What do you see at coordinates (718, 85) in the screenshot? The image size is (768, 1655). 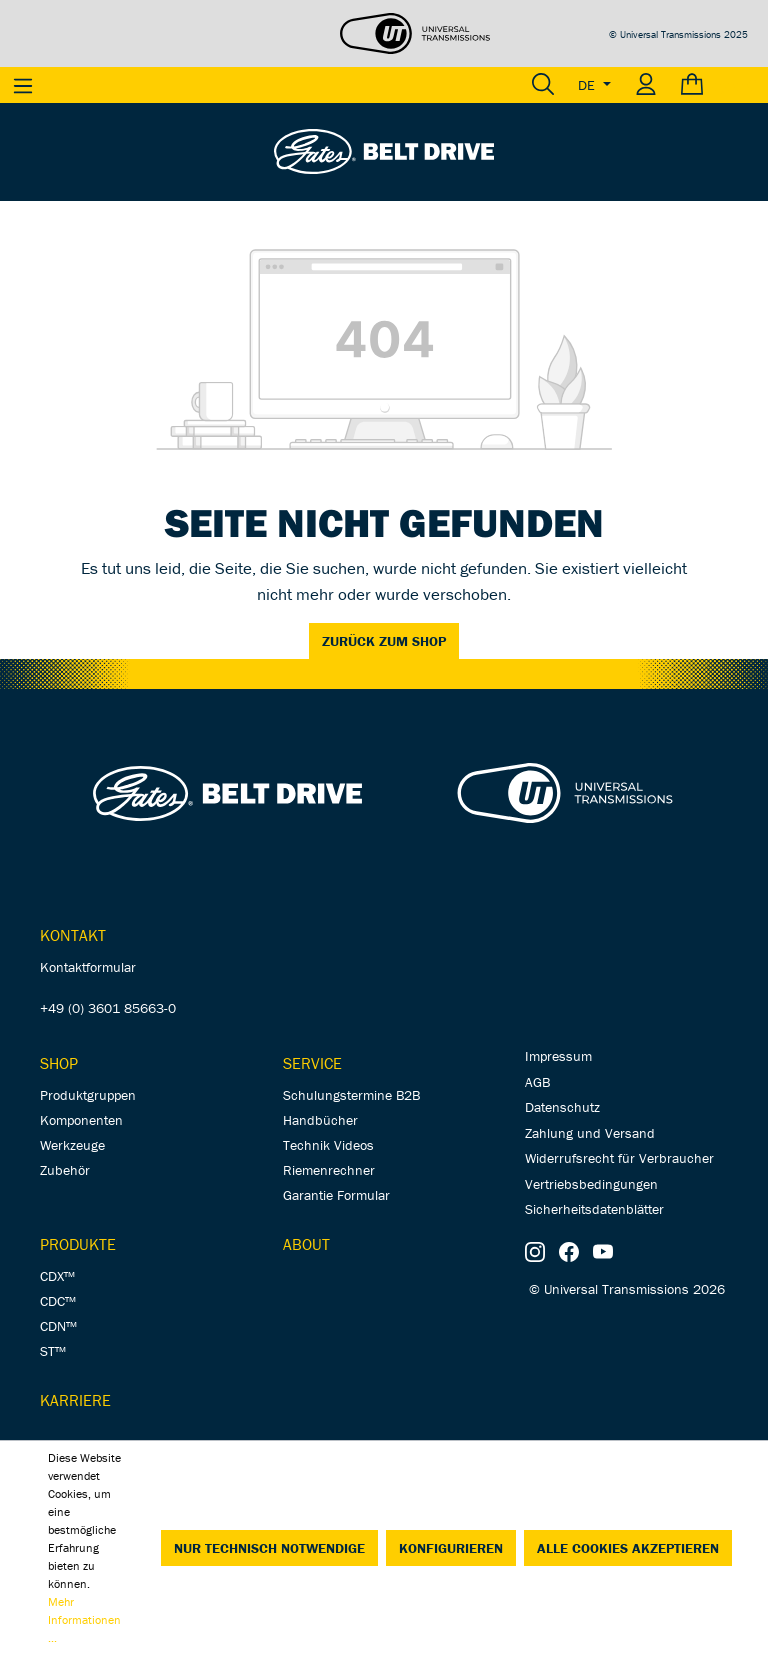 I see `[Warenkorb]` at bounding box center [718, 85].